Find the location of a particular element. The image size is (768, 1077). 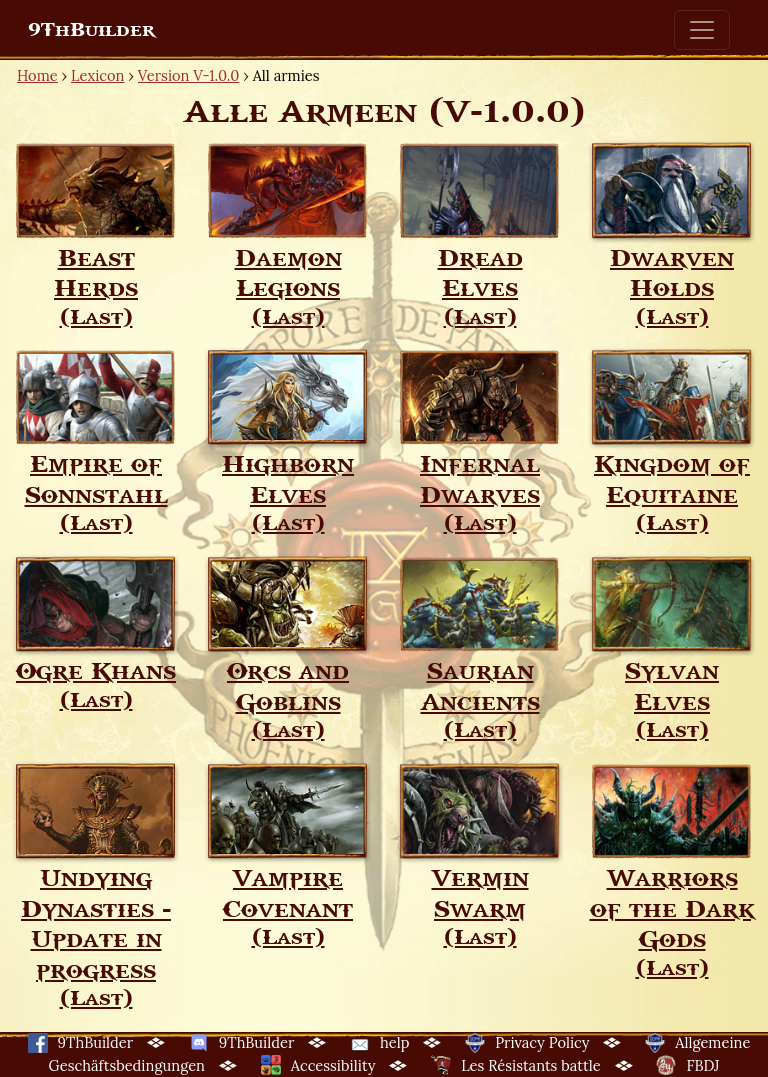

Version V-1.0.0 is located at coordinates (189, 75).